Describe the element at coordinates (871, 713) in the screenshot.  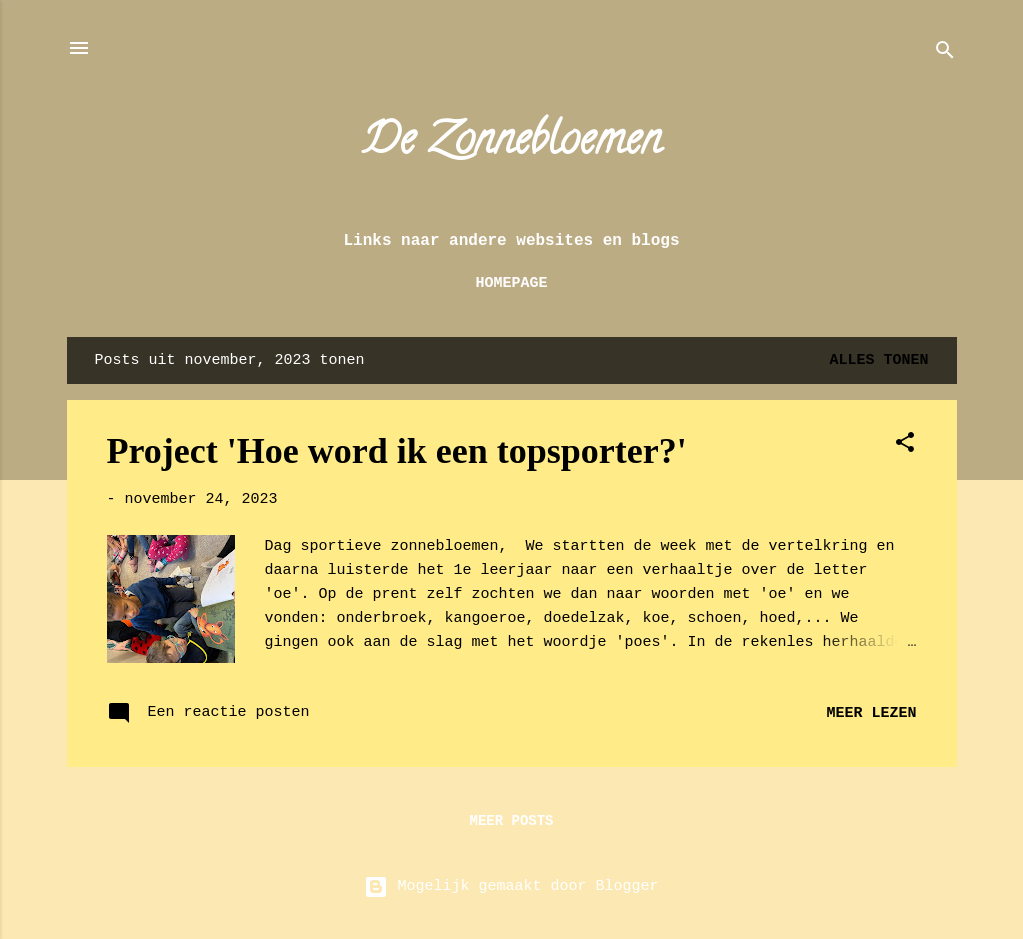
I see `Meer lezen` at that location.